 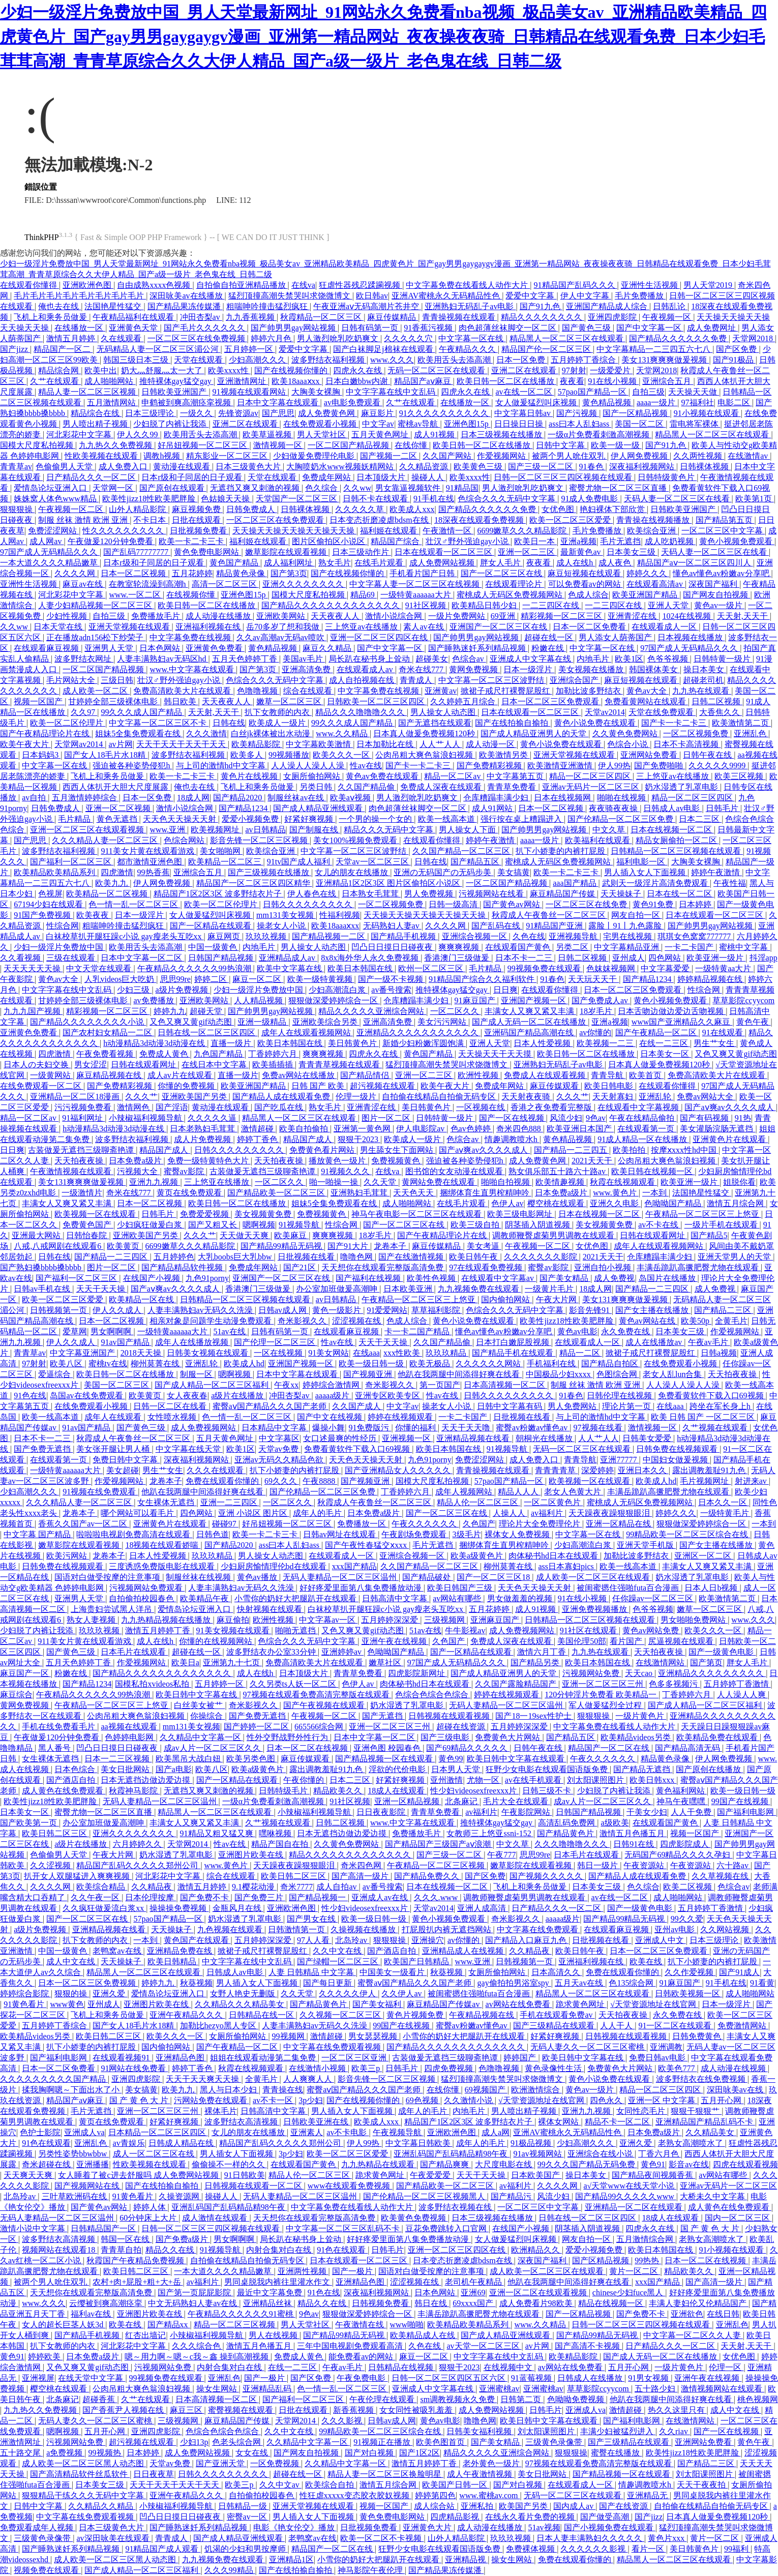 I want to click on 丁香婷婷六月, so click(x=273, y=1054).